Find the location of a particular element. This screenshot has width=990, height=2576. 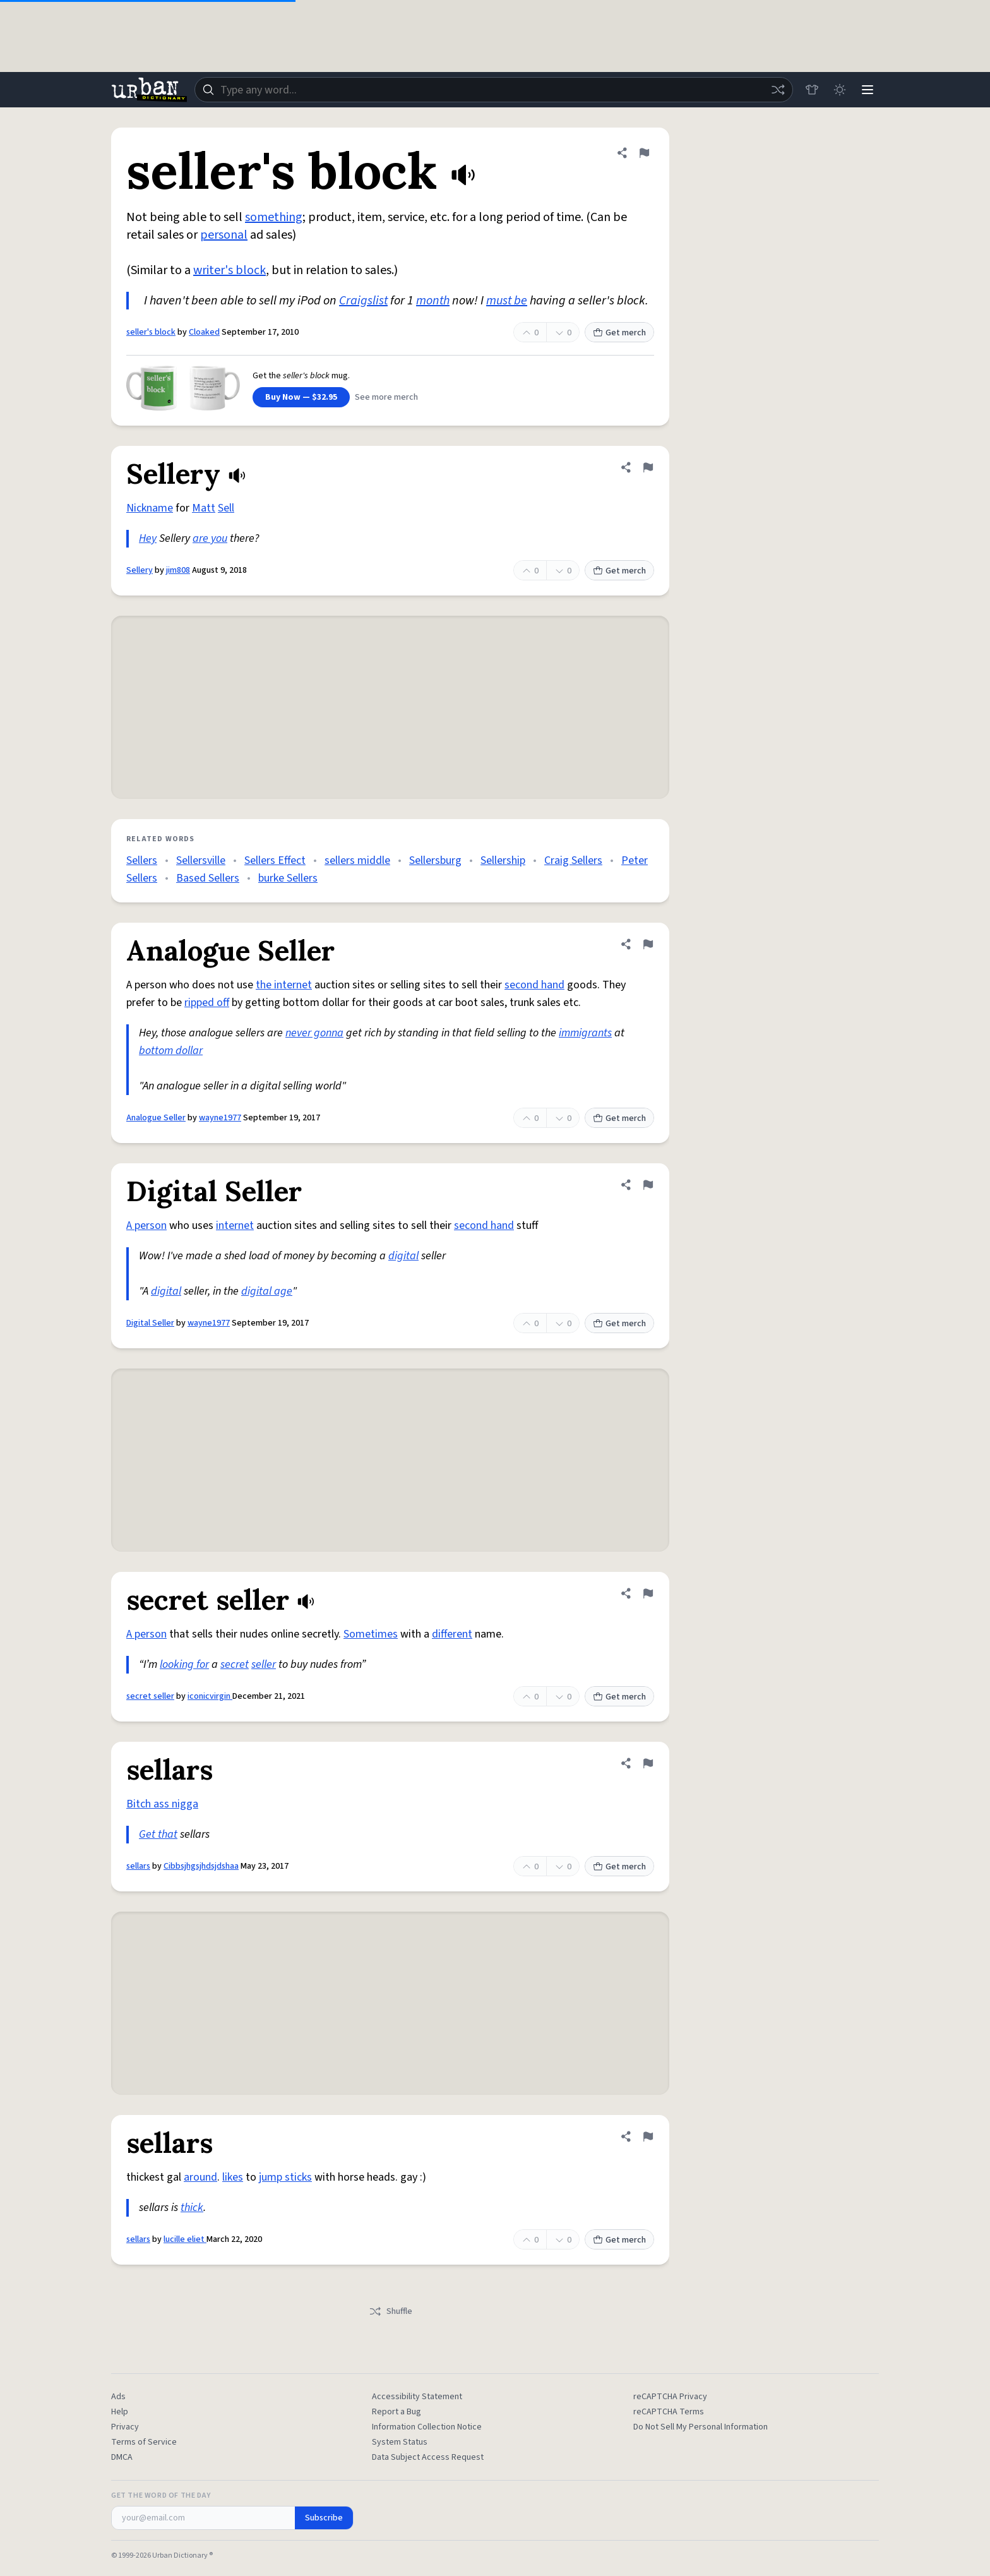

Sometimes is located at coordinates (370, 1634).